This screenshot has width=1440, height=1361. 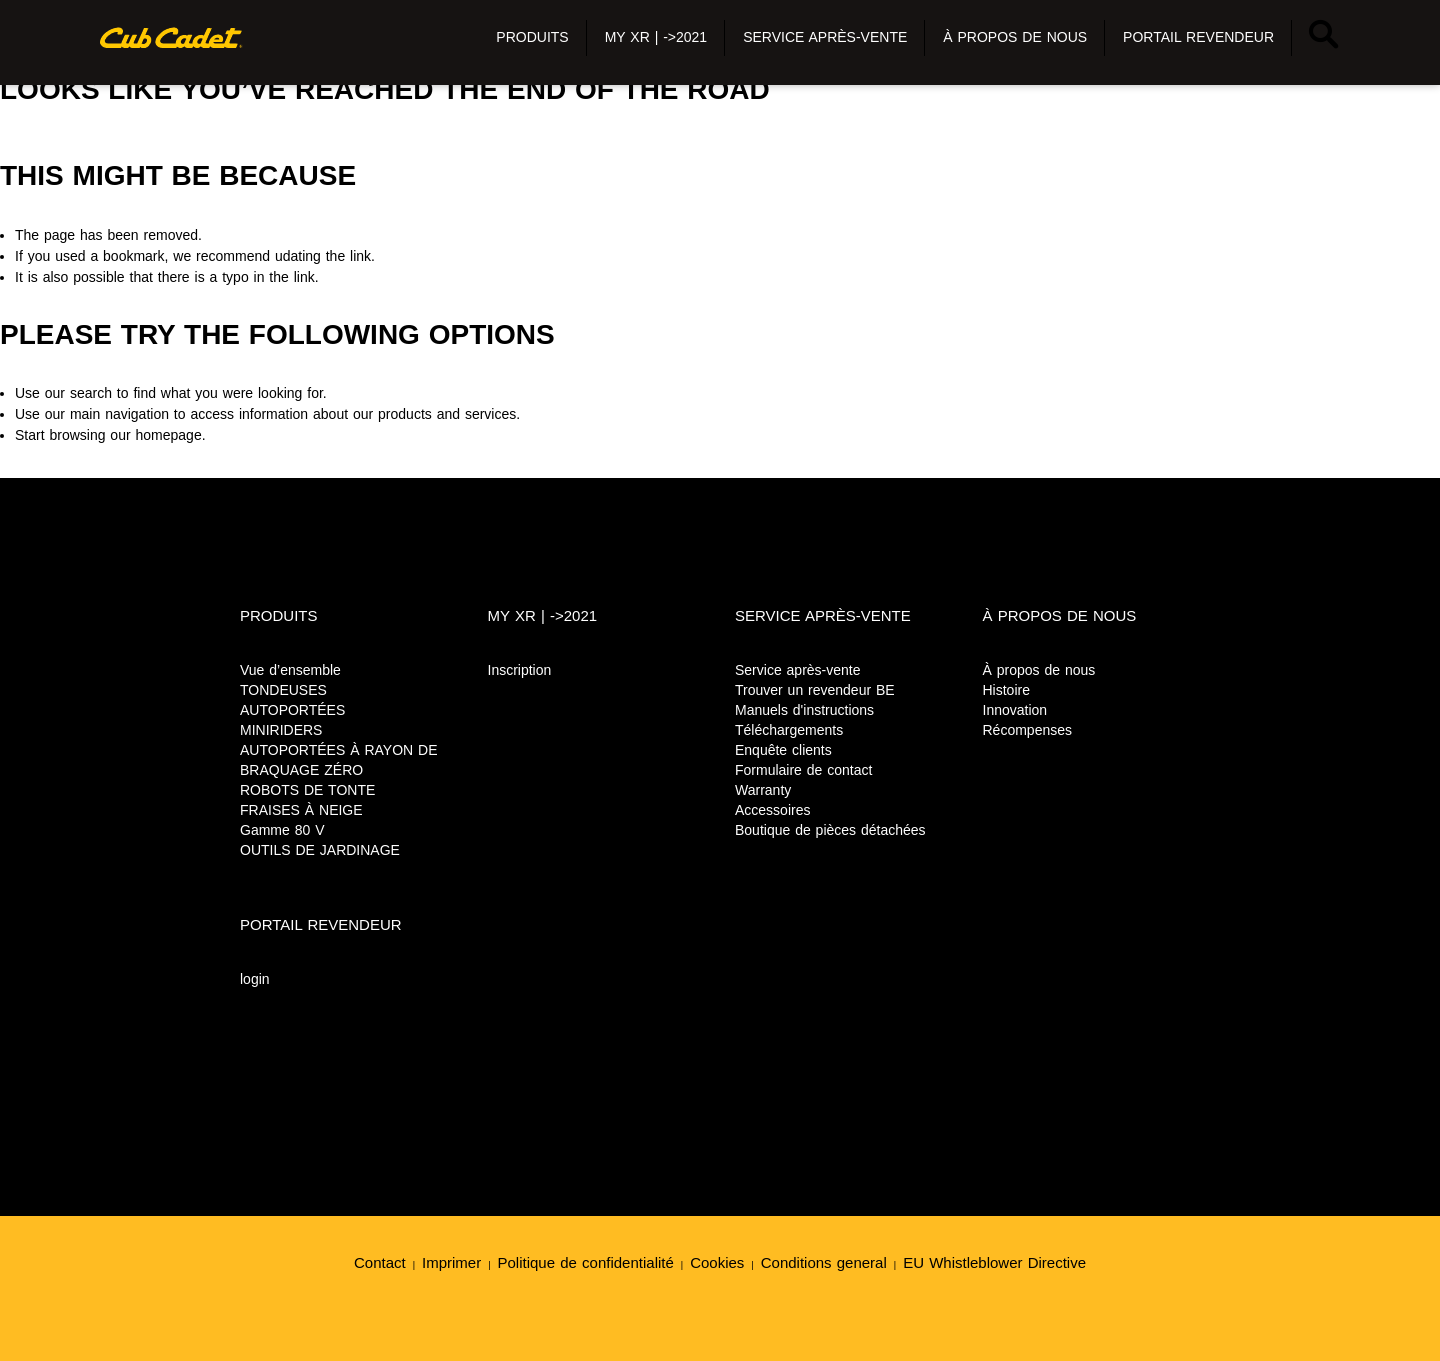 I want to click on AUTOPORTÉES À RAYON DE BRAQUAGE ZÉRO, so click(x=339, y=760).